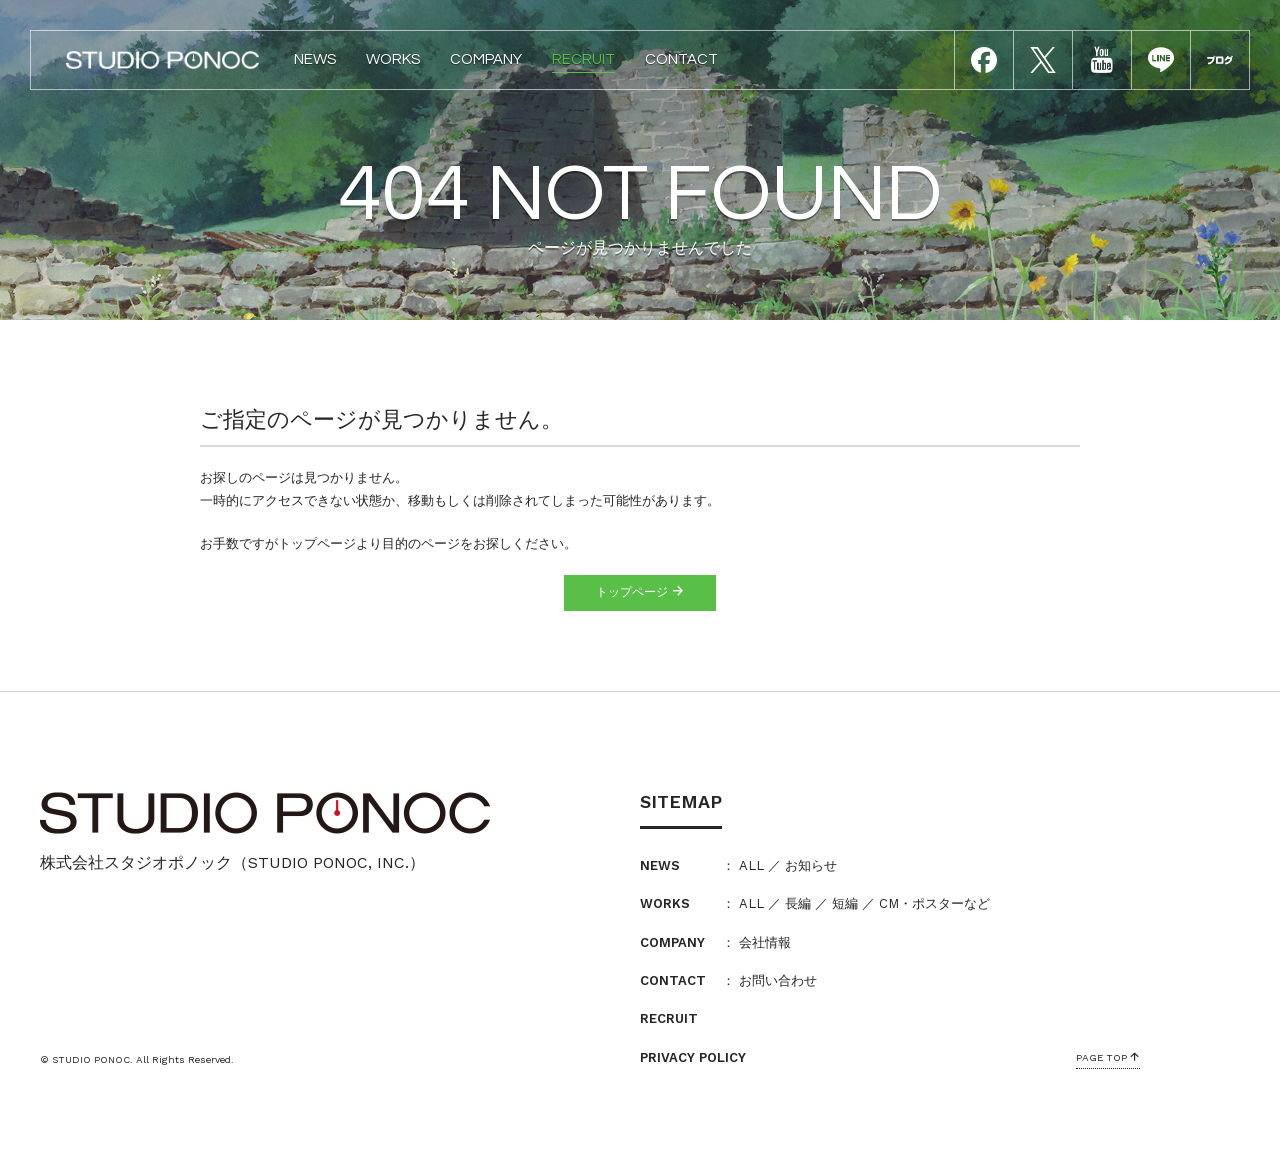  What do you see at coordinates (393, 59) in the screenshot?
I see `WORKS` at bounding box center [393, 59].